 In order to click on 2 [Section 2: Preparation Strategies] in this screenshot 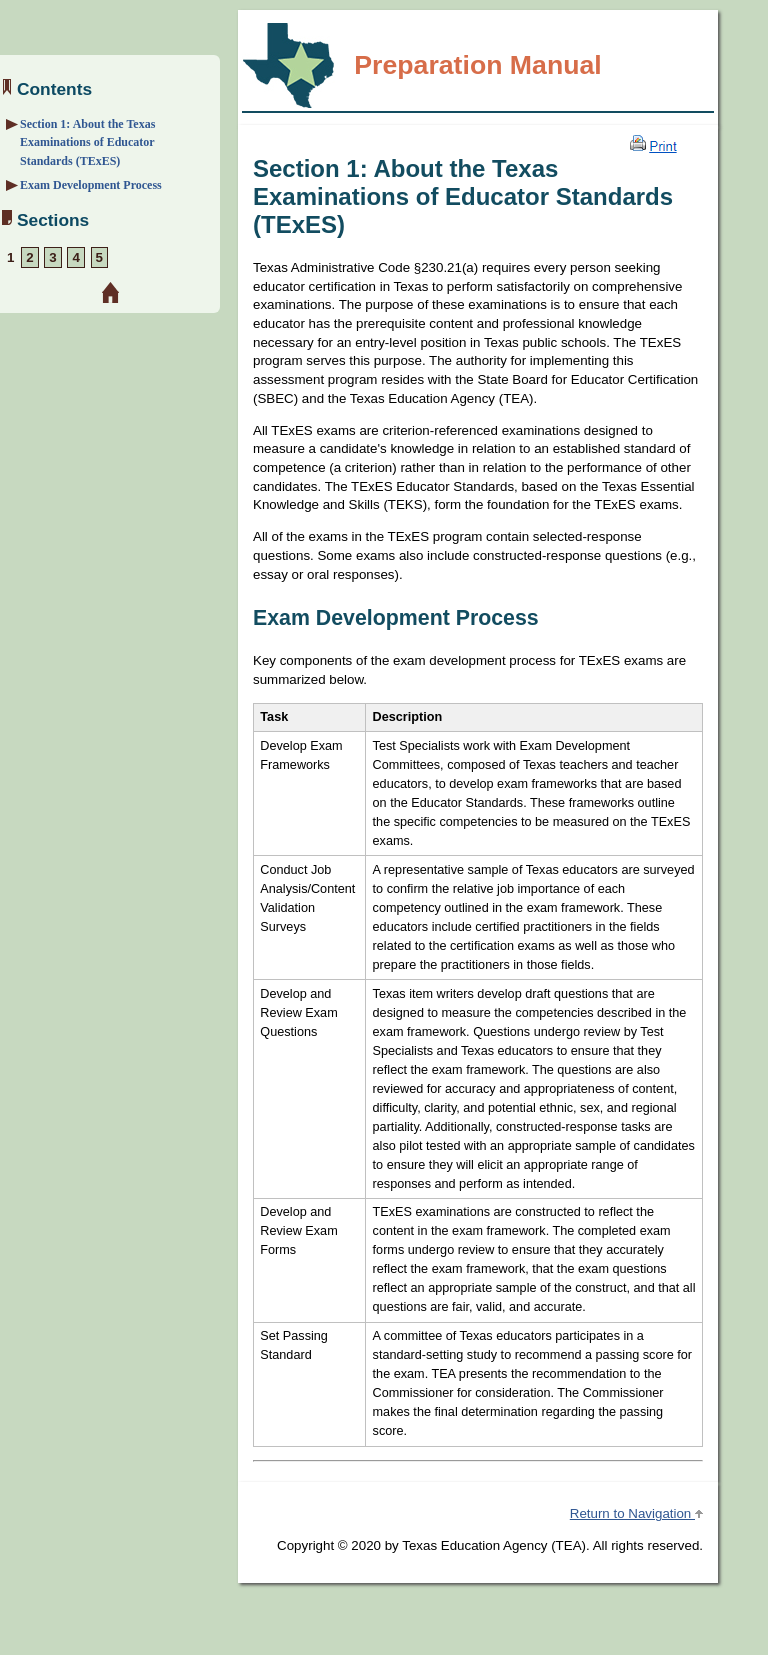, I will do `click(29, 257)`.